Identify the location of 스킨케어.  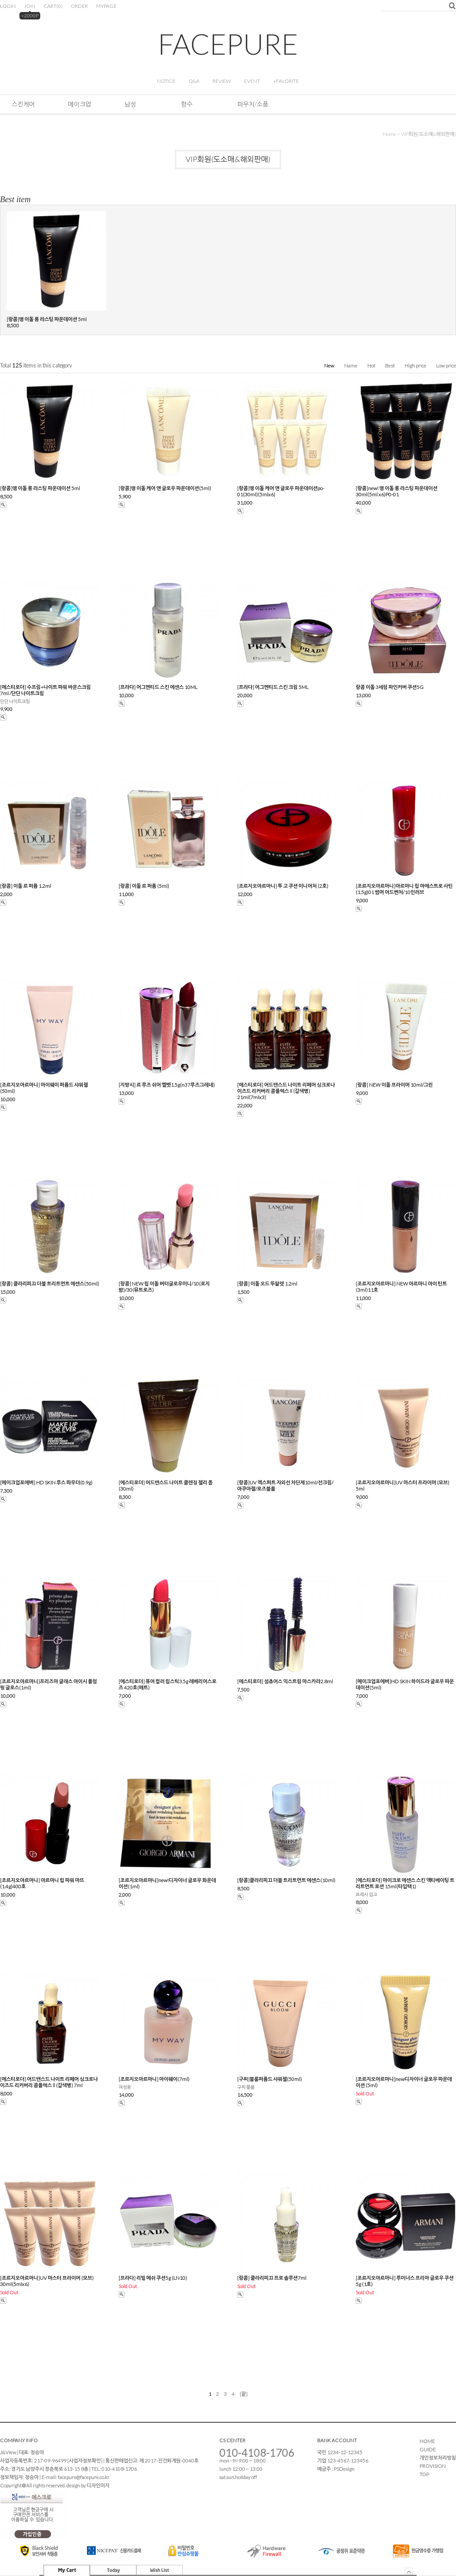
(23, 104).